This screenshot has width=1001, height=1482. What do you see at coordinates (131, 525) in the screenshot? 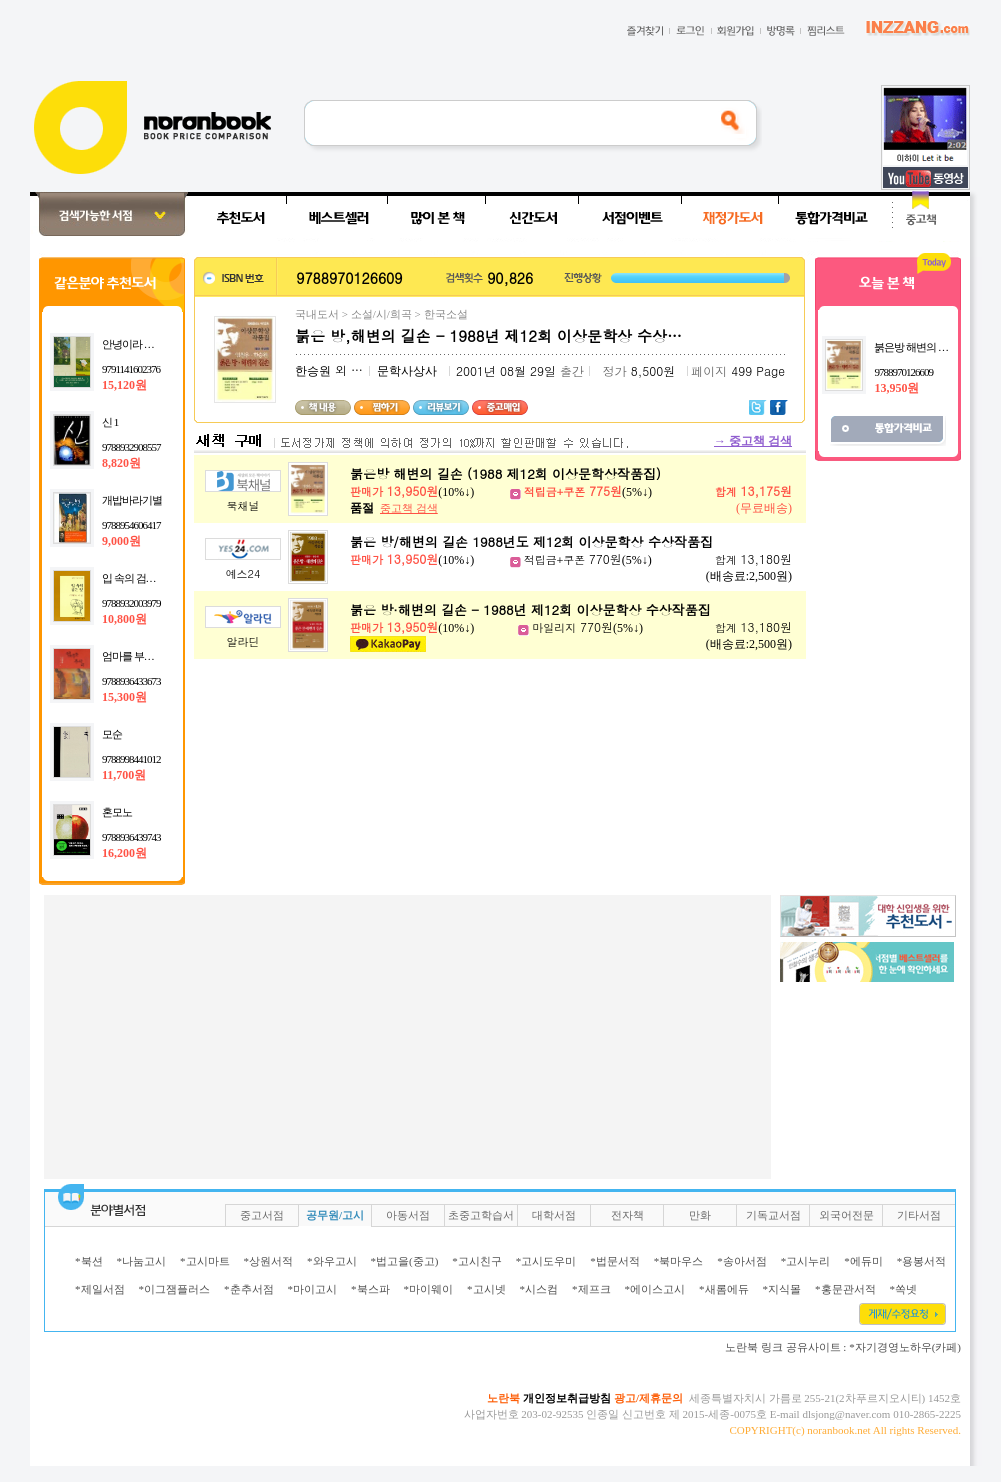
I see `9788954606417` at bounding box center [131, 525].